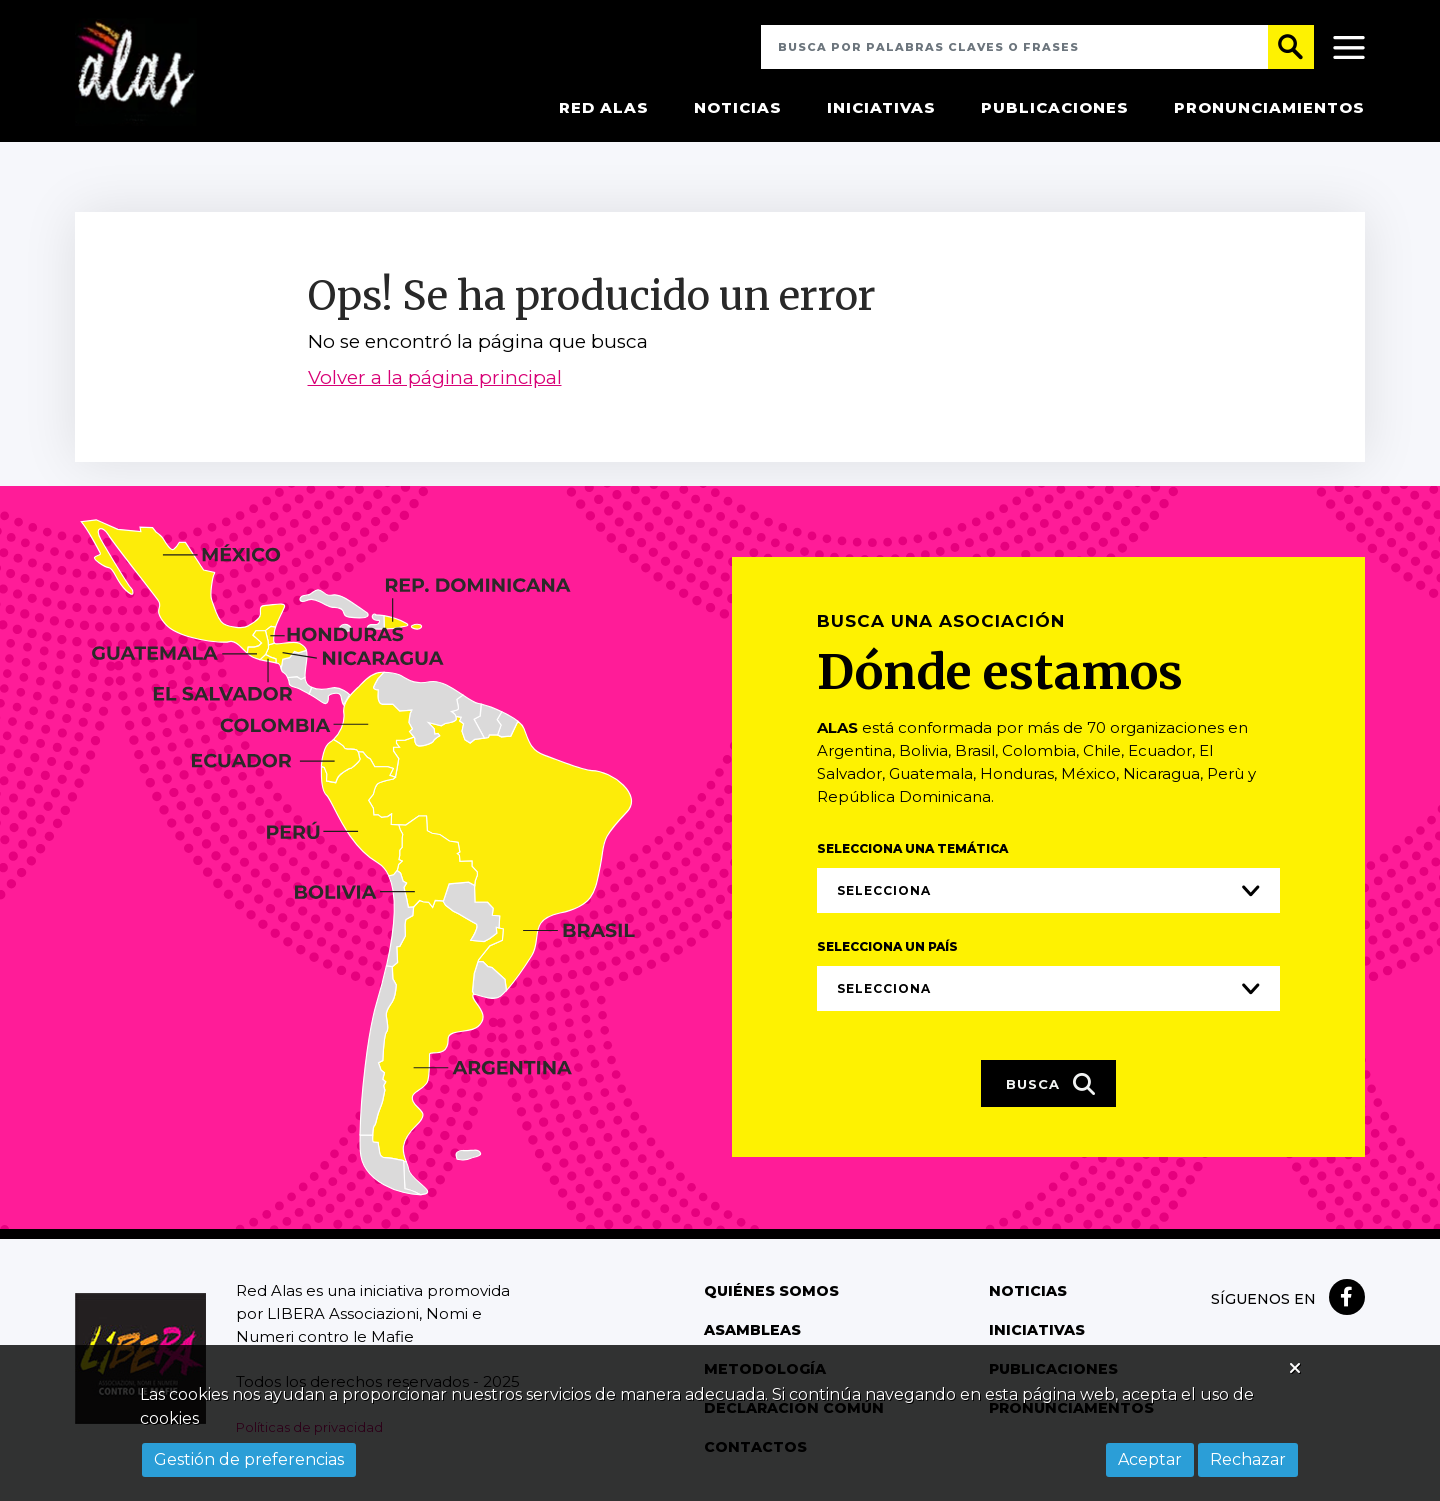  What do you see at coordinates (1055, 109) in the screenshot?
I see `Publicaciones` at bounding box center [1055, 109].